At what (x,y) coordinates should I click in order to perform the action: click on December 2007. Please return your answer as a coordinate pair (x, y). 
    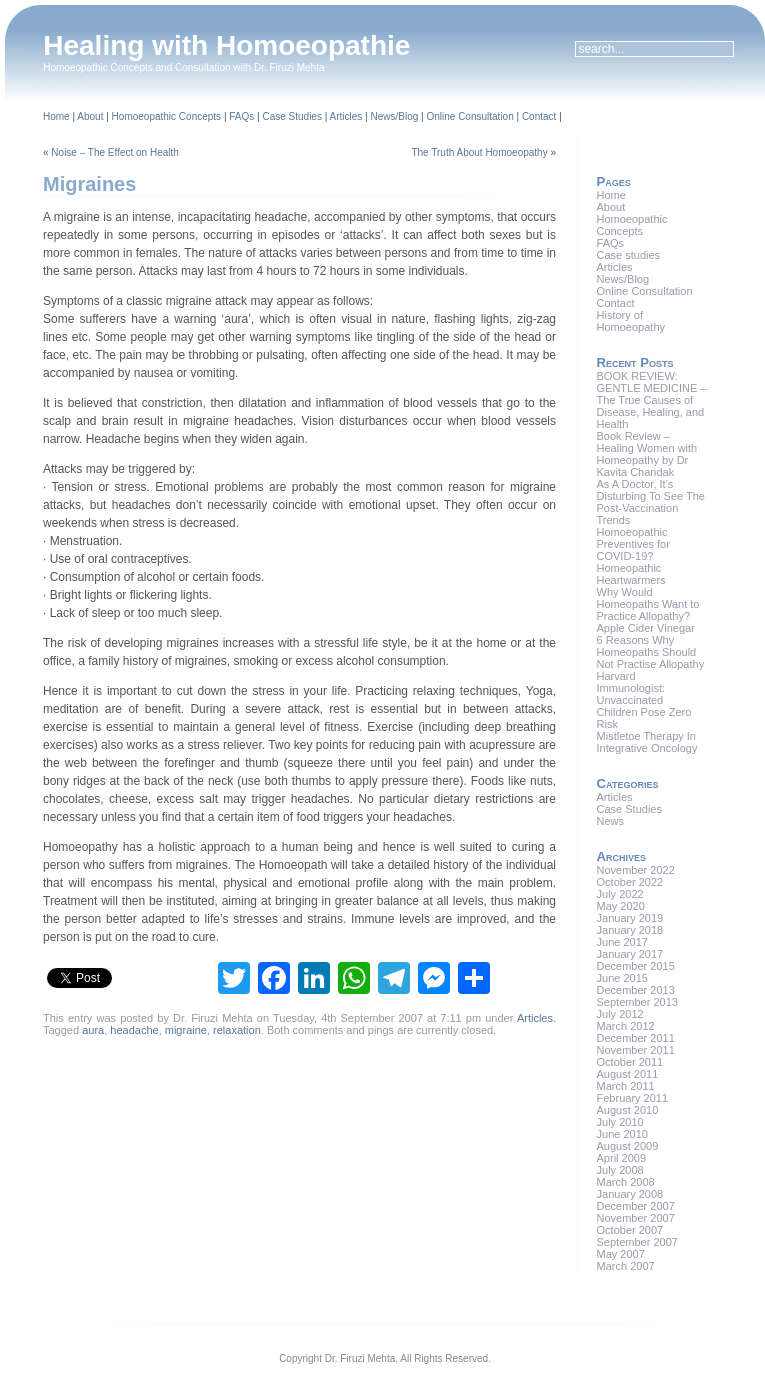
    Looking at the image, I should click on (636, 1206).